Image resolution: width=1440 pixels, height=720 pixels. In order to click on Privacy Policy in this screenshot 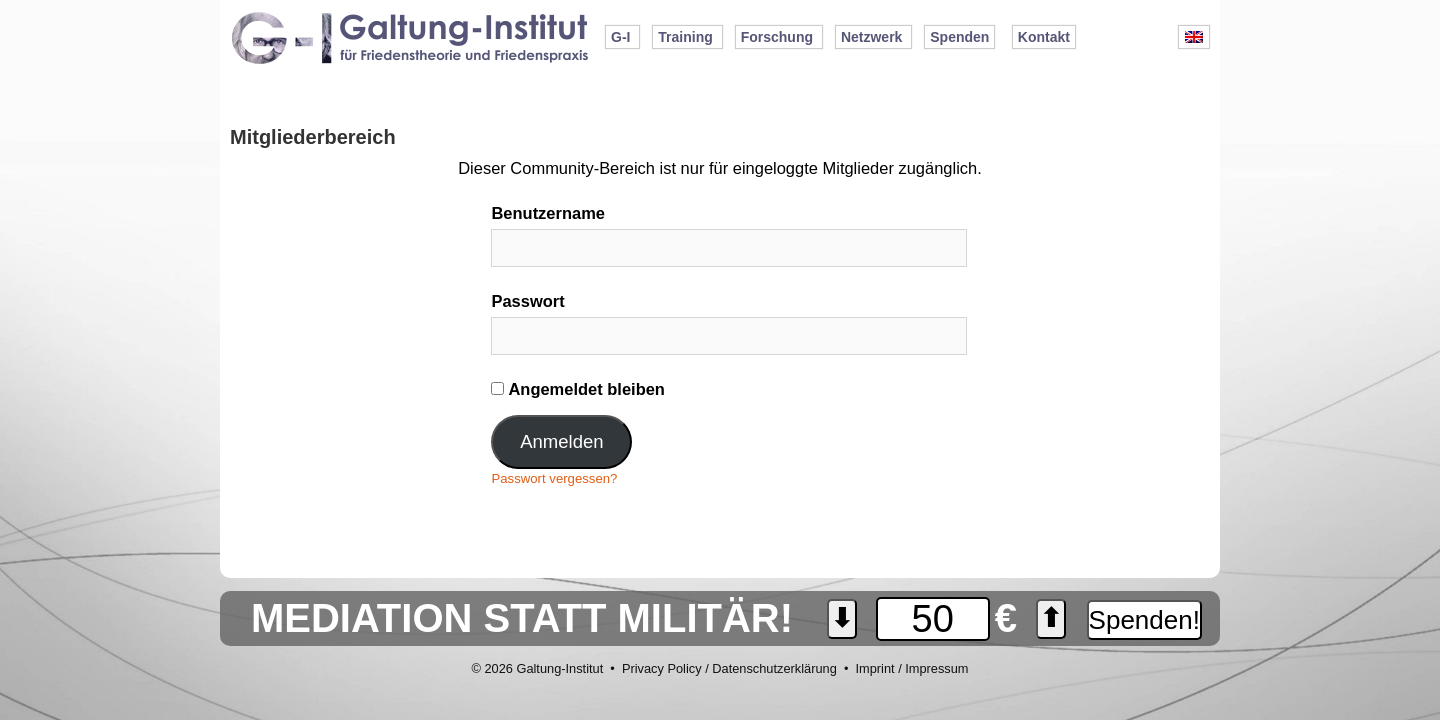, I will do `click(662, 668)`.